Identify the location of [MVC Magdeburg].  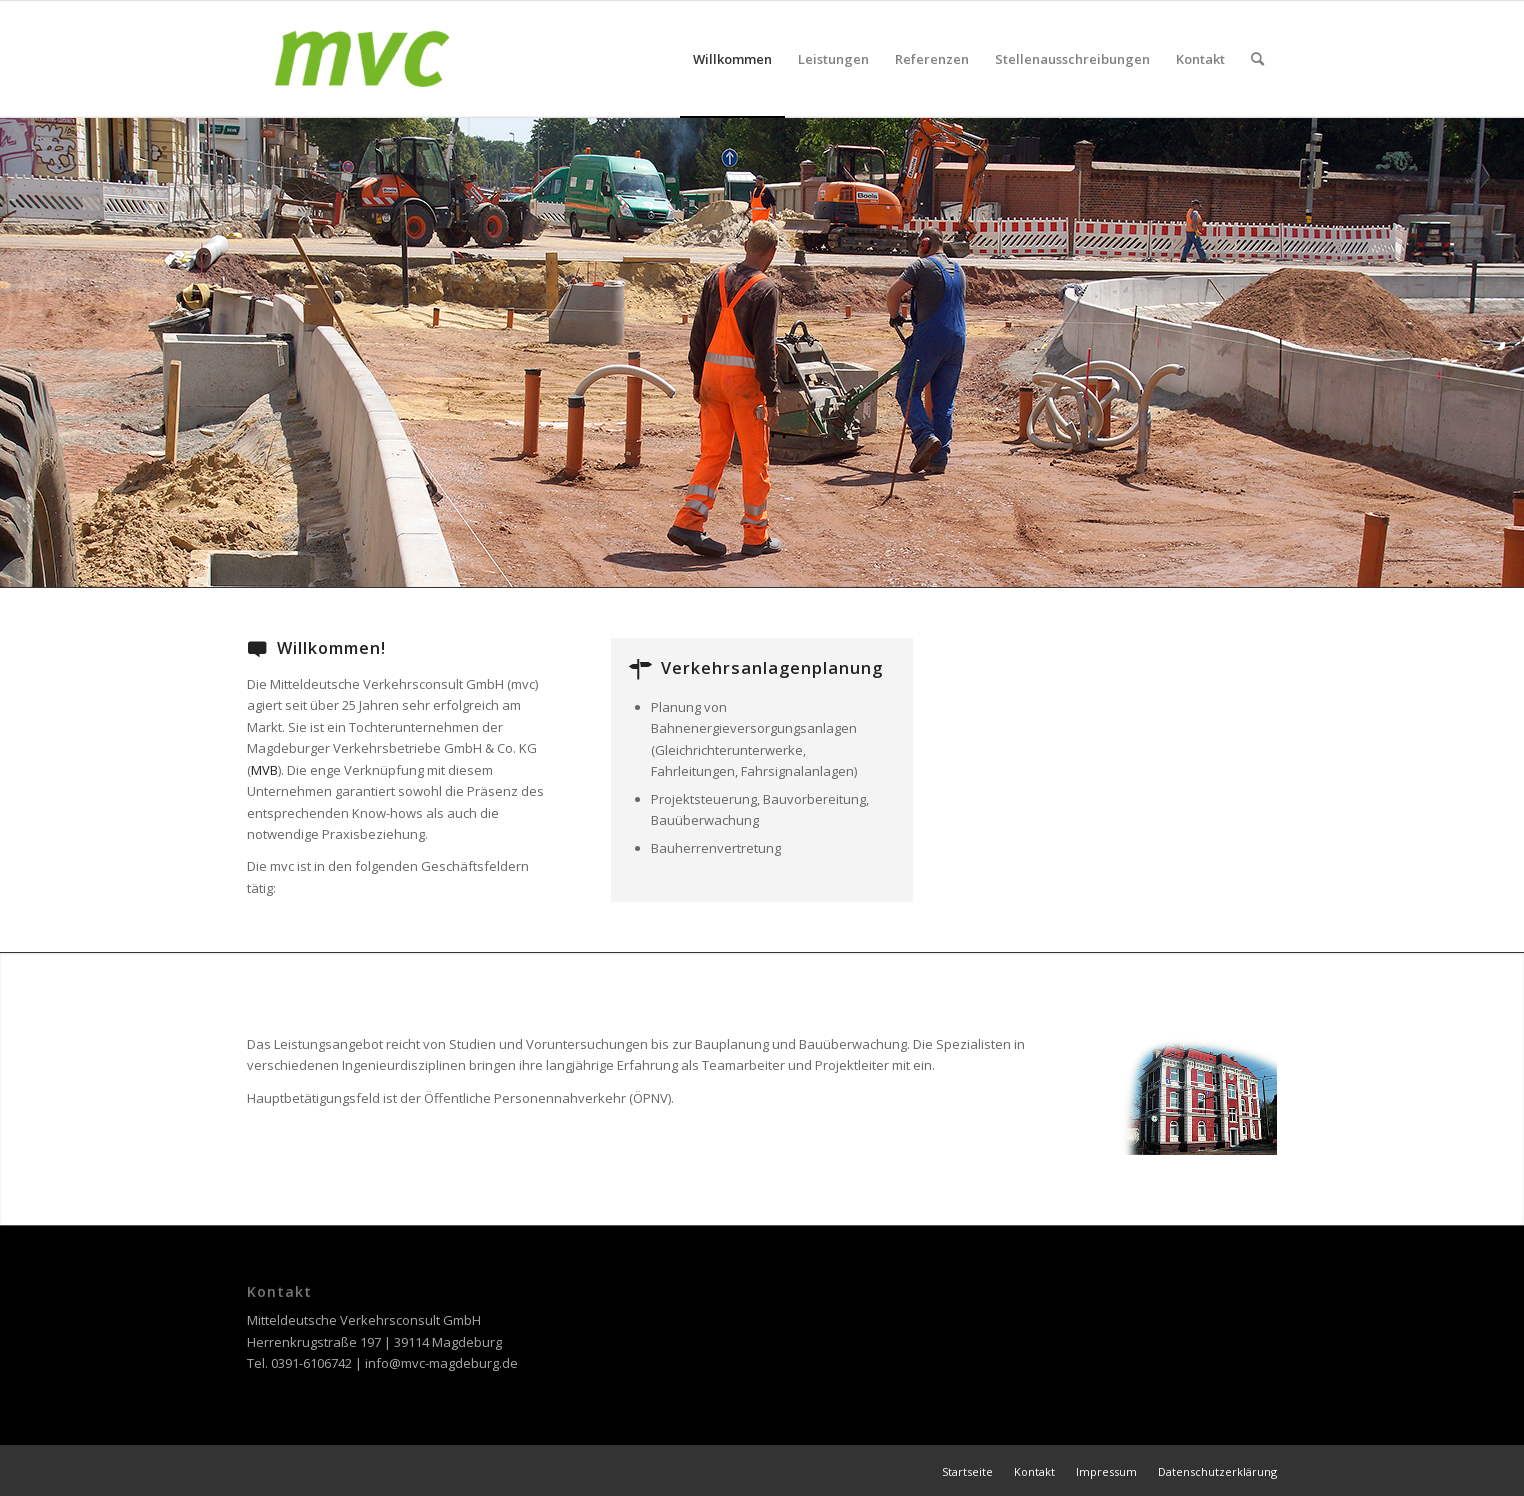
(363, 59).